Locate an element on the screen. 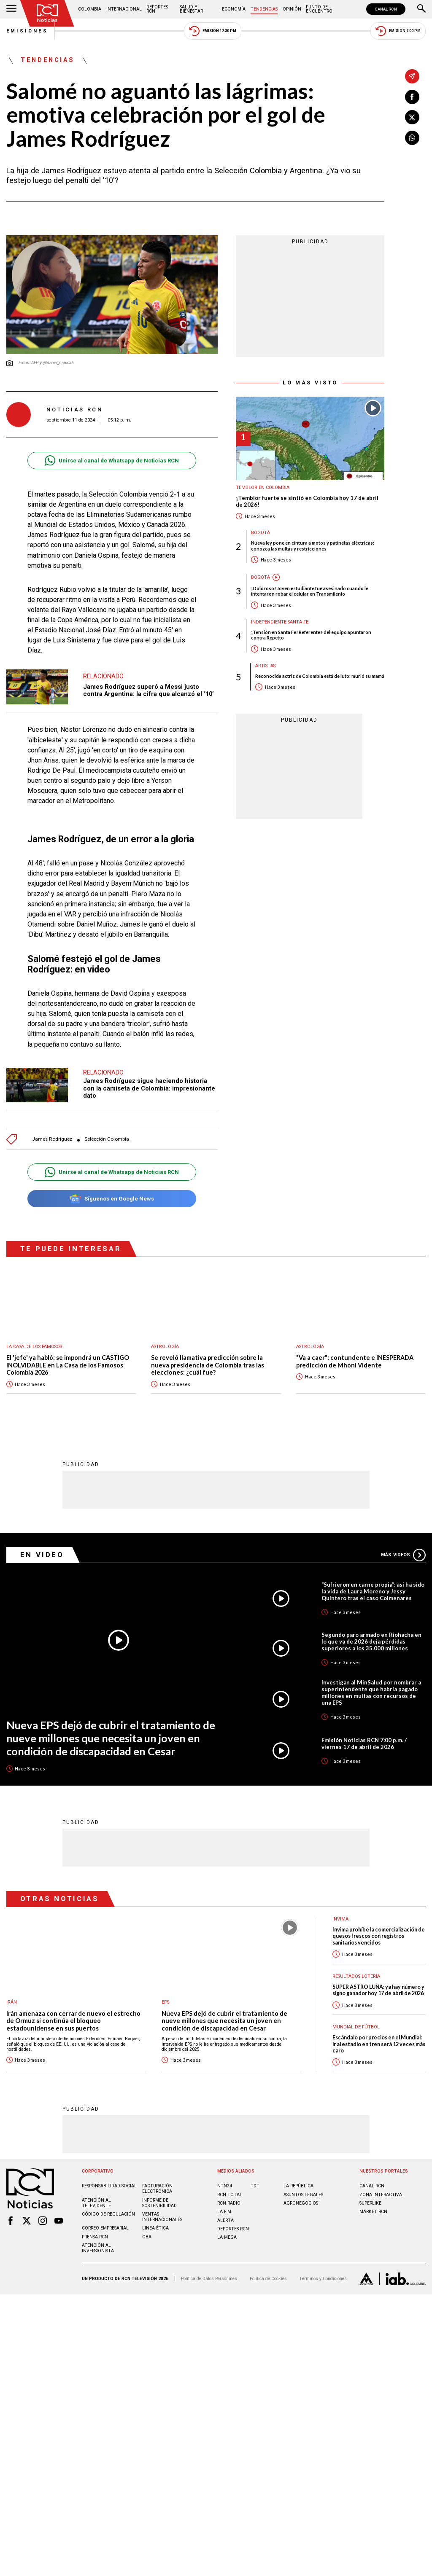  ¡Doloroso! Joven estudiante fue asesinado cuando le intentaron robar el celular en Transmilenio is located at coordinates (309, 591).